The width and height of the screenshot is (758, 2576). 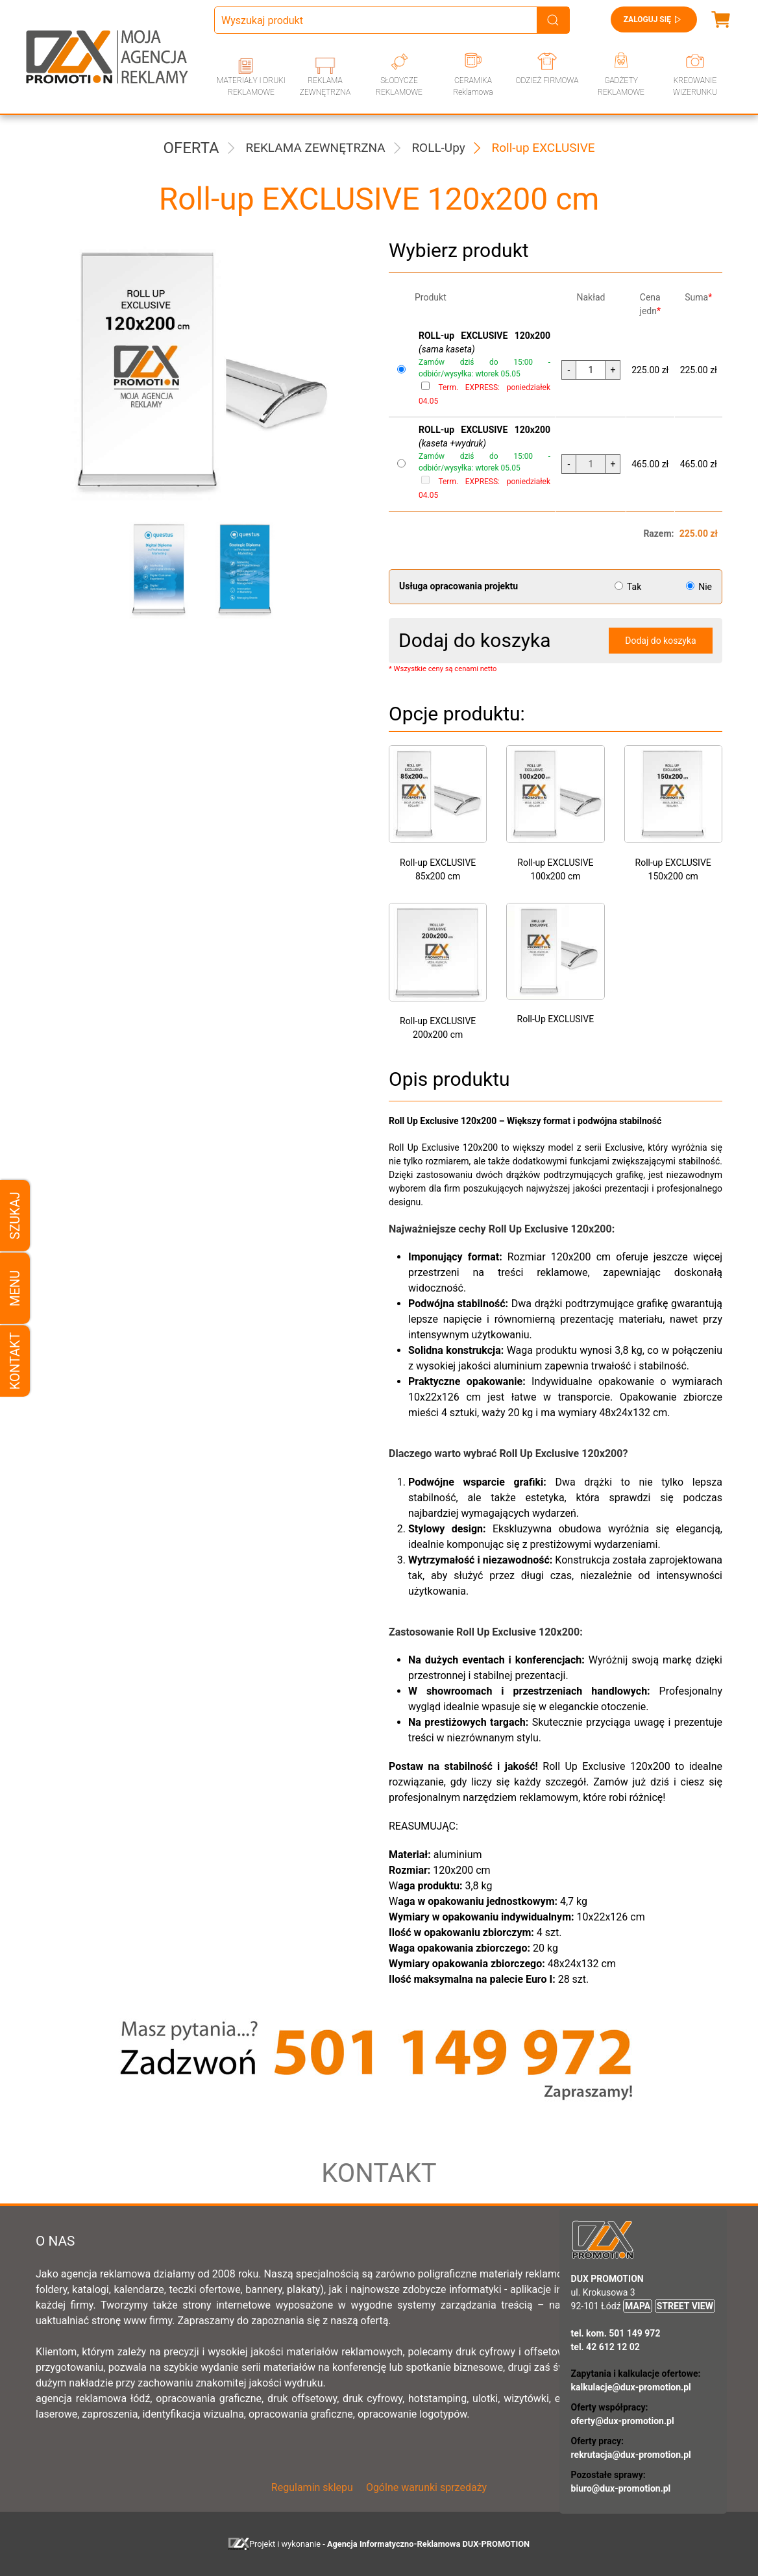 I want to click on MAPA, so click(x=637, y=2306).